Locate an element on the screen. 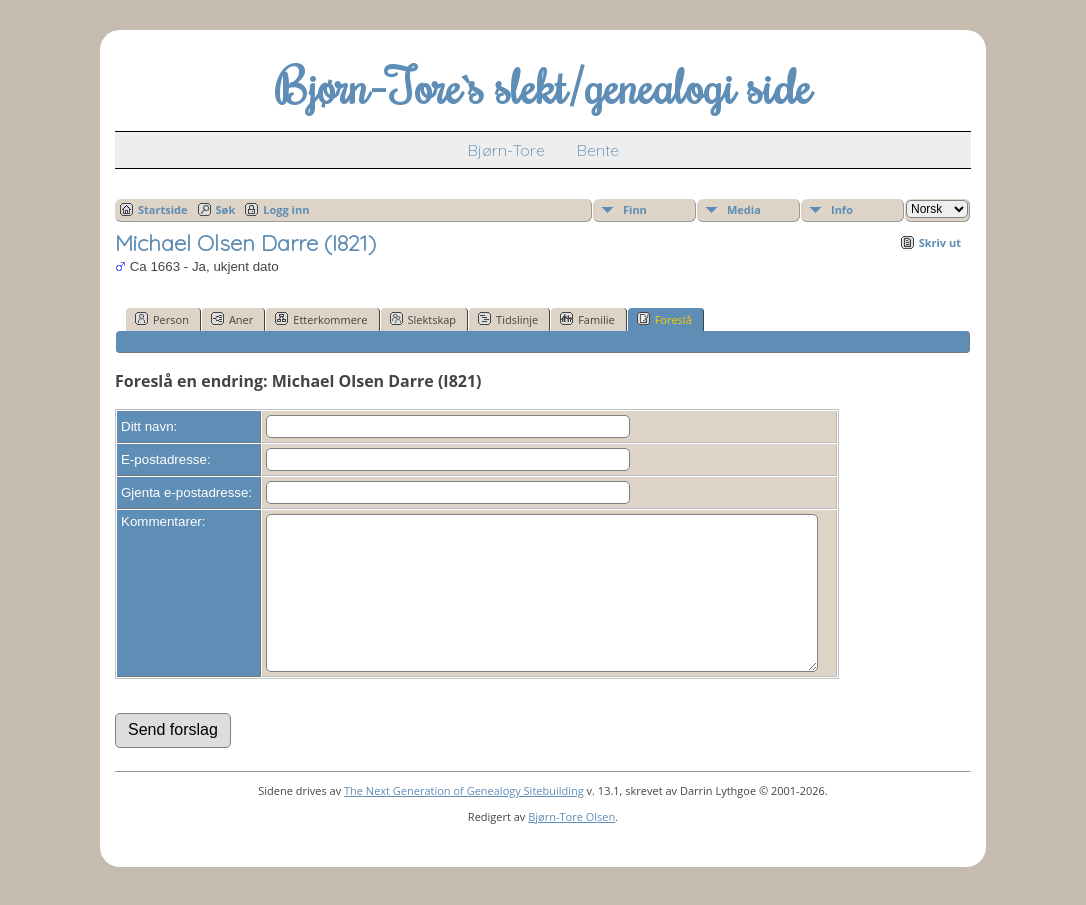 The width and height of the screenshot is (1086, 905). Info is located at coordinates (842, 209).